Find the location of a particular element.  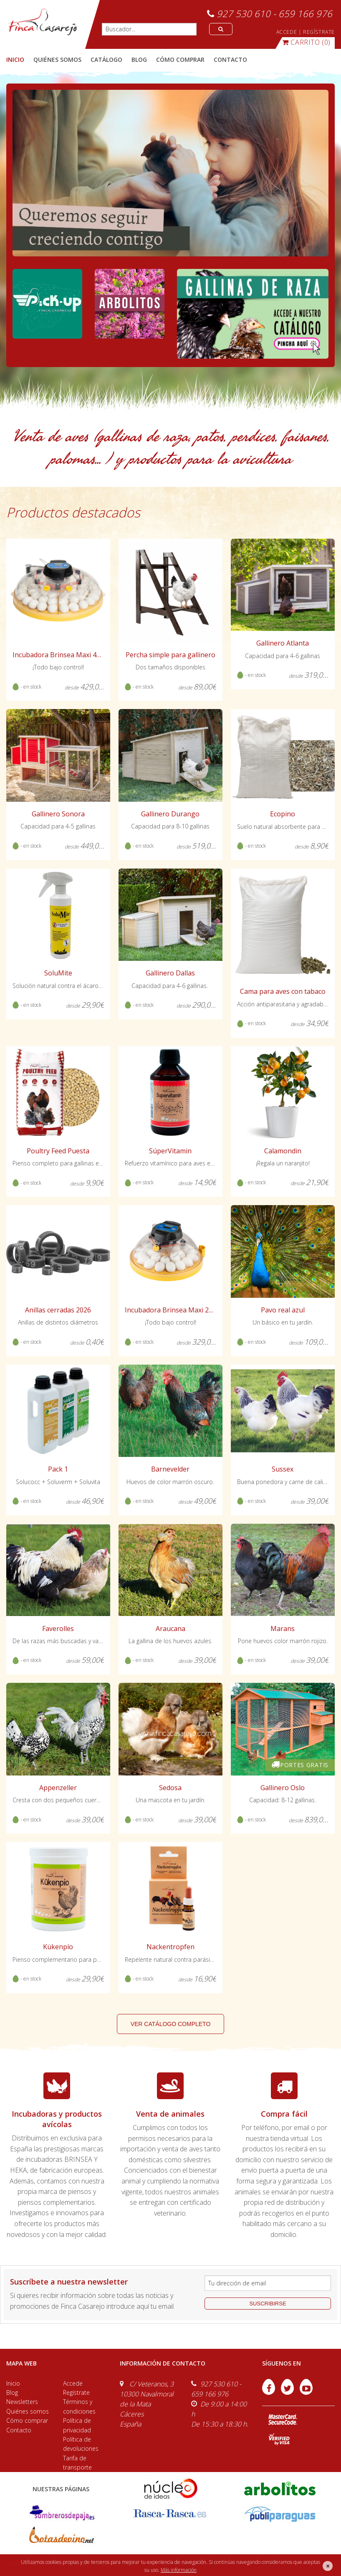

Blog is located at coordinates (12, 2392).